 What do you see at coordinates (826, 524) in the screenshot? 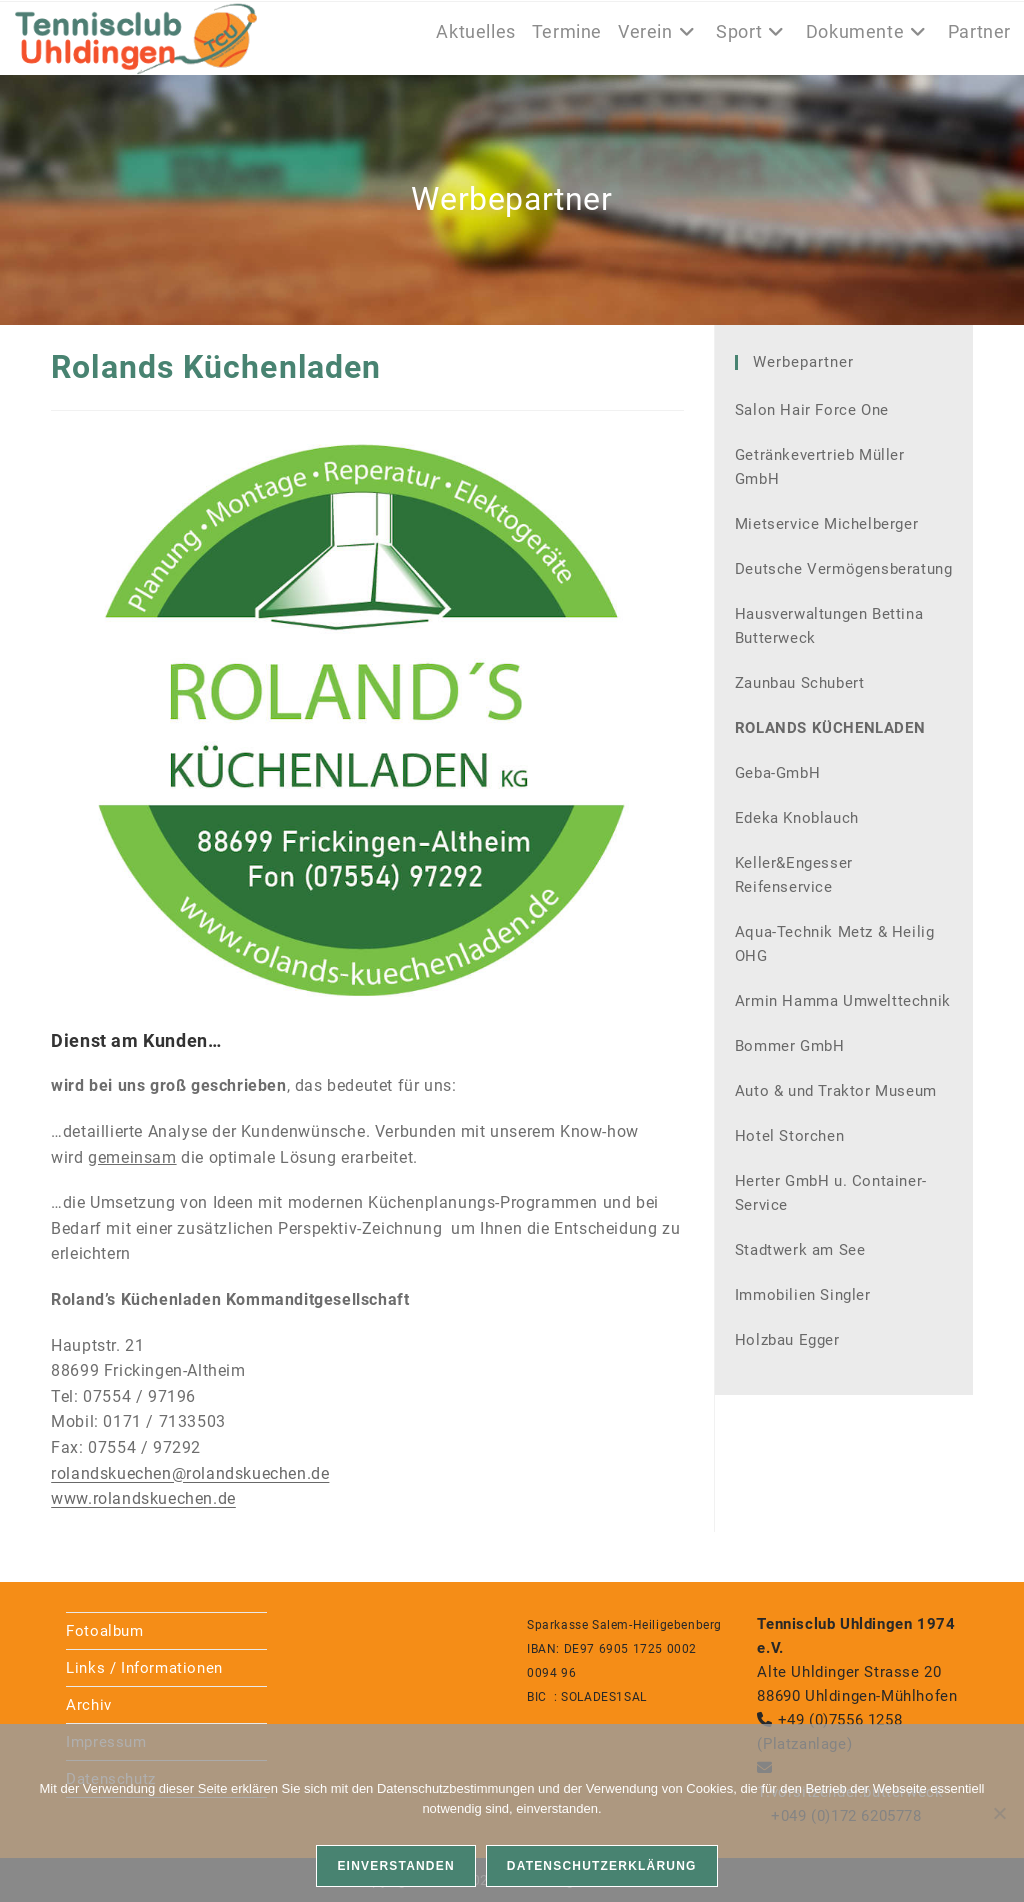
I see `Mietservice Michelberger` at bounding box center [826, 524].